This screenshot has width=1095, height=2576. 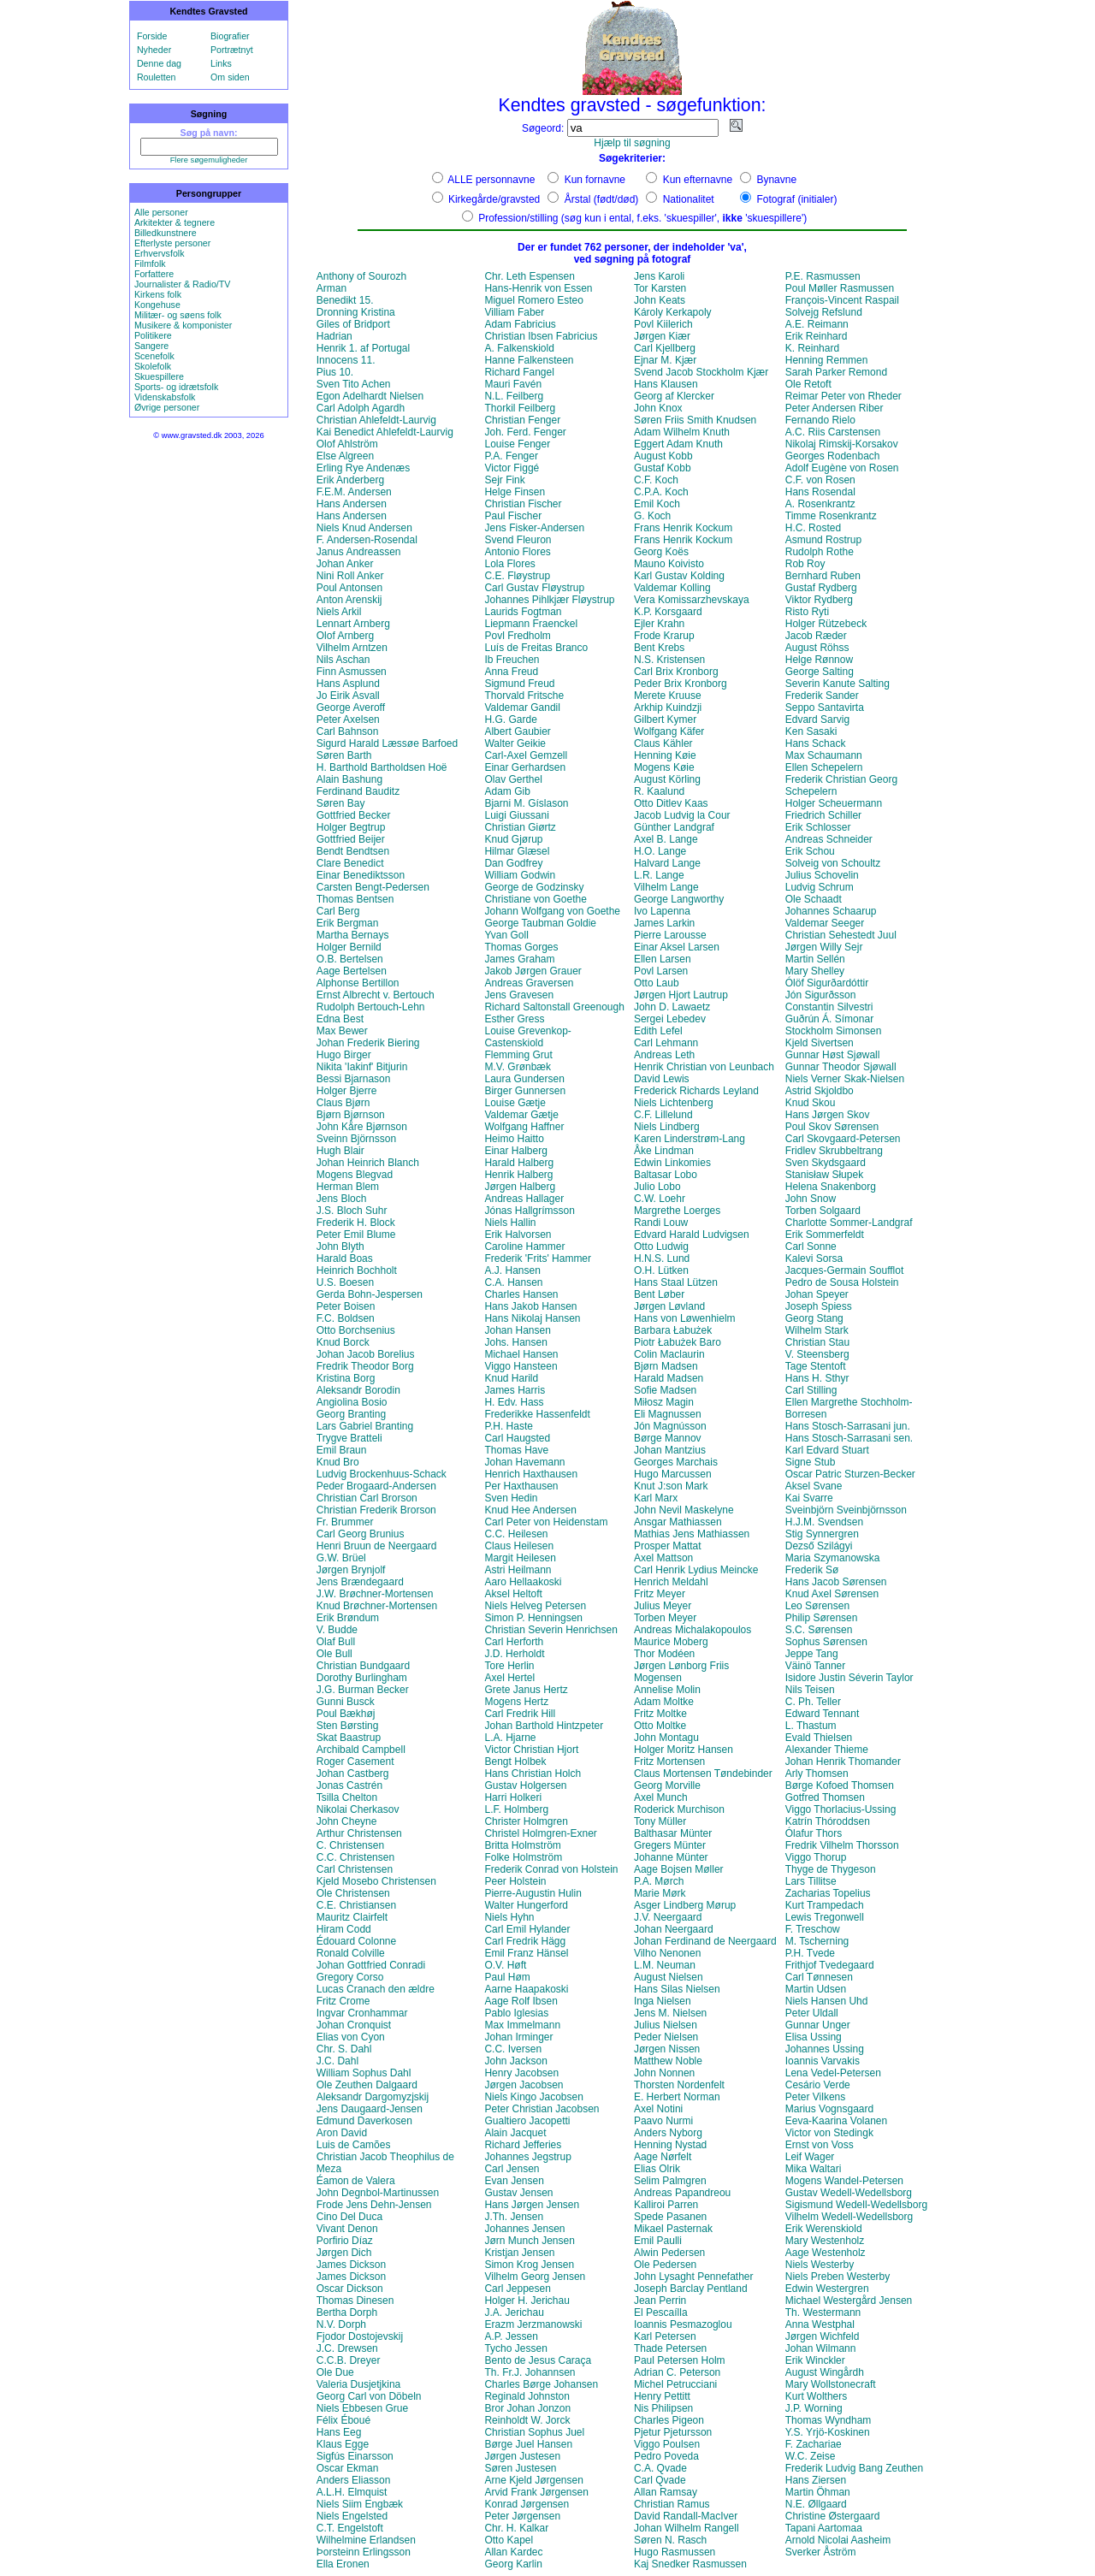 I want to click on Bjarni M. Gíslason, so click(x=526, y=803).